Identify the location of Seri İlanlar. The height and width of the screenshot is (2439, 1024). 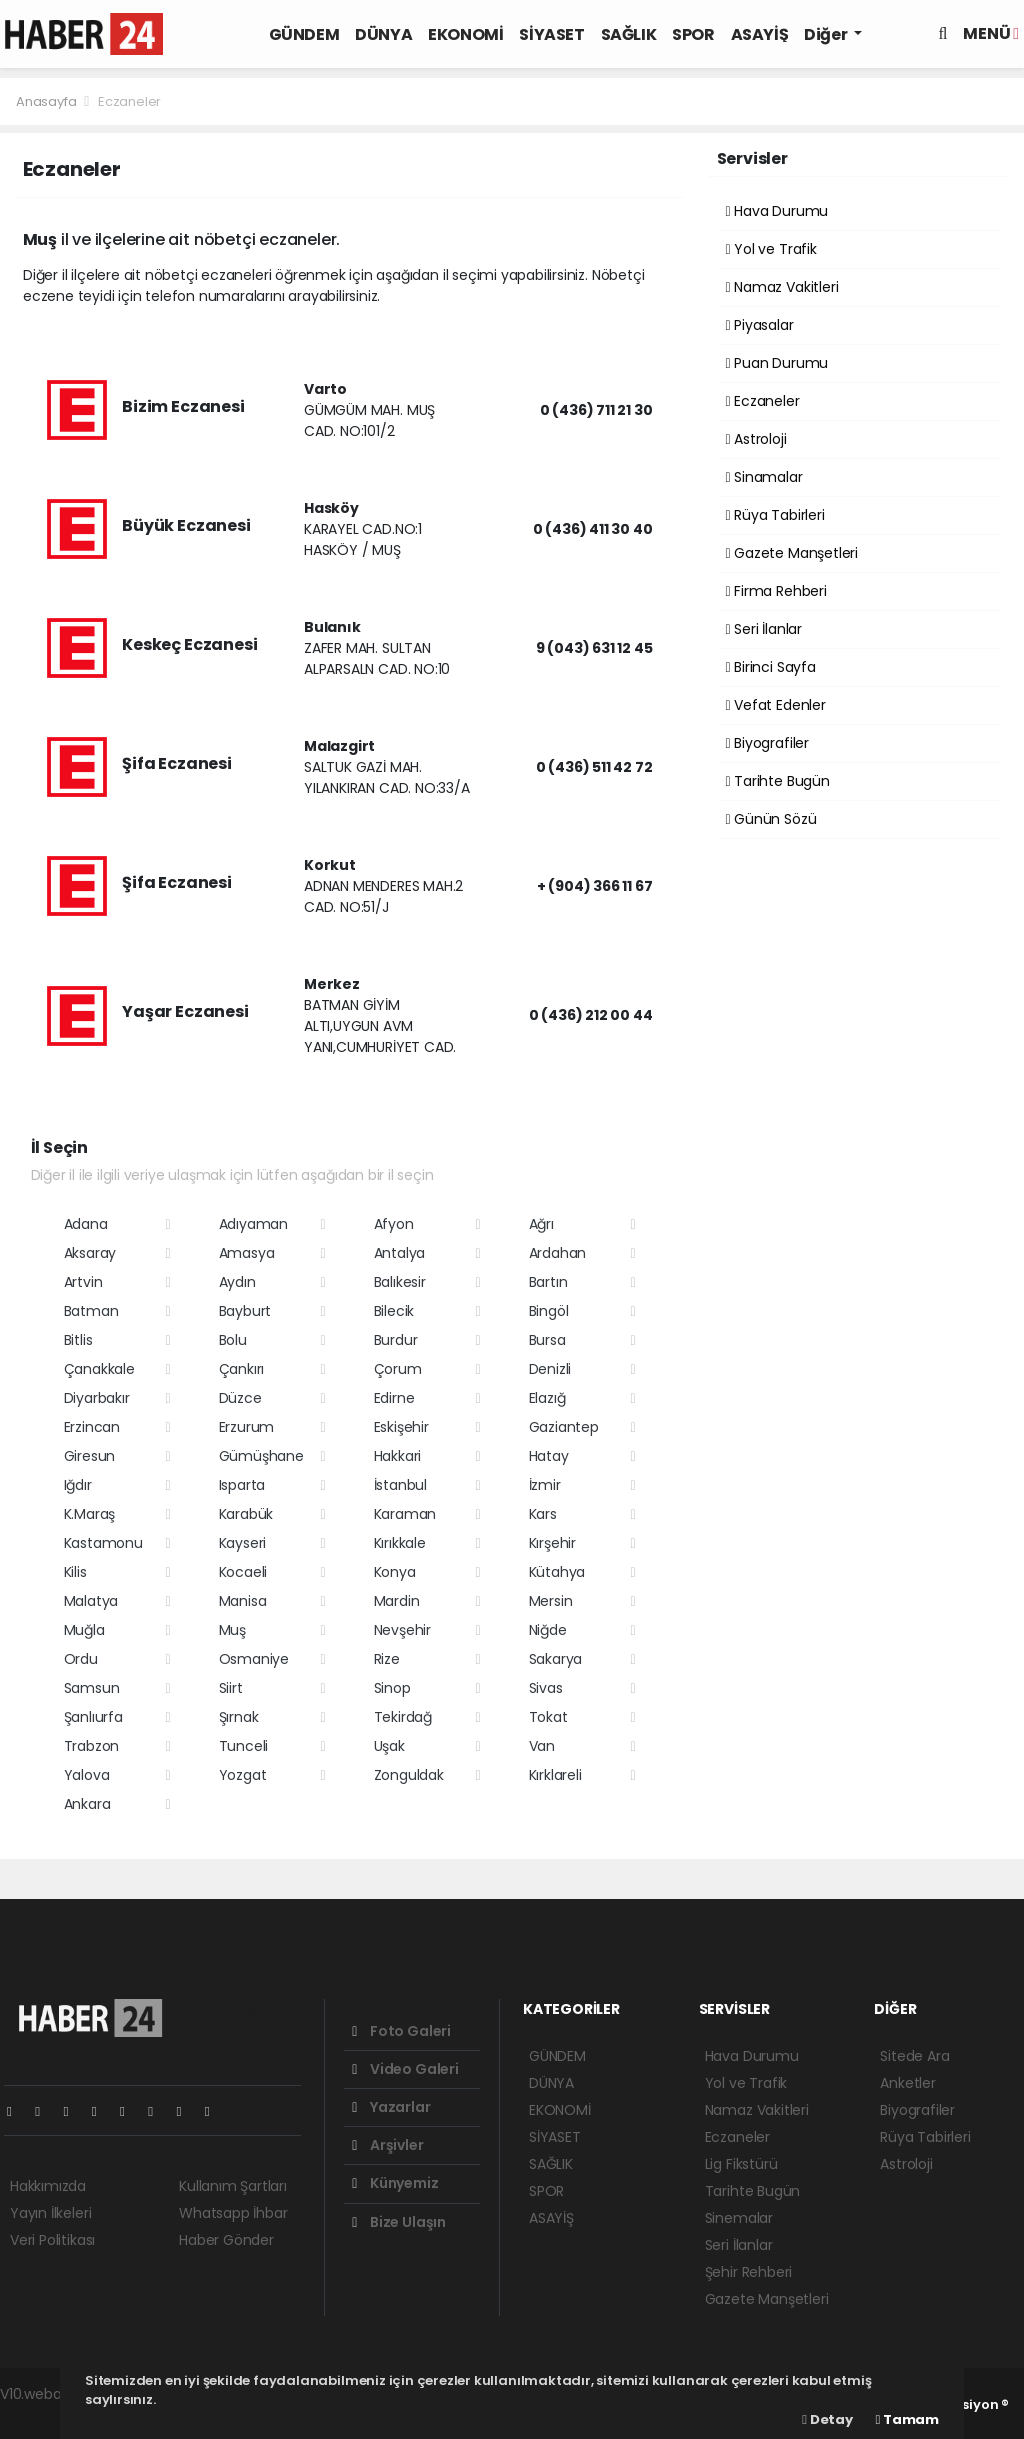
(764, 629).